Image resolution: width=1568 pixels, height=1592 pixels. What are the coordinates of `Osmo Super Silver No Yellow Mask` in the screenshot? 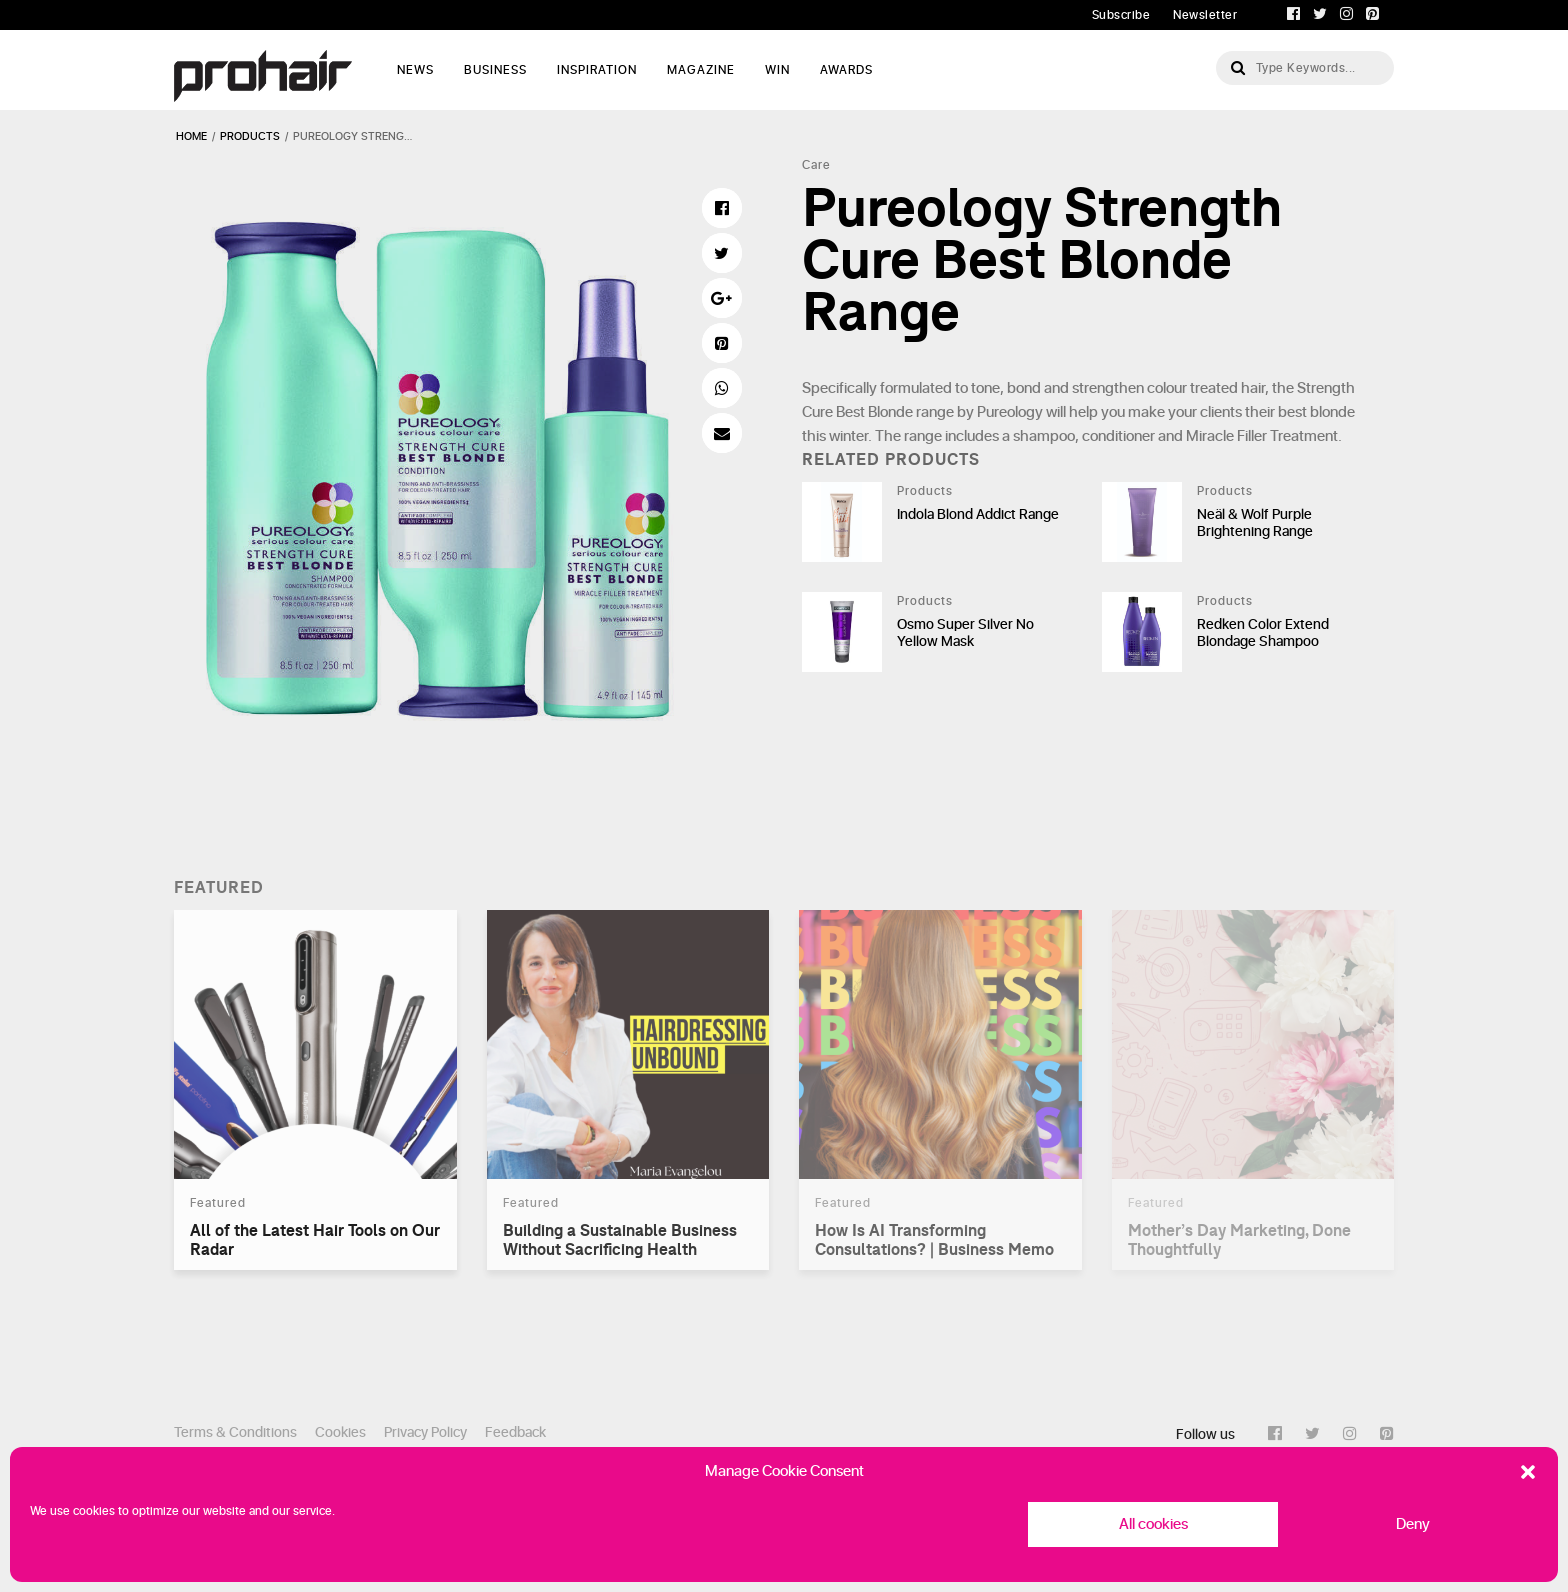 It's located at (965, 633).